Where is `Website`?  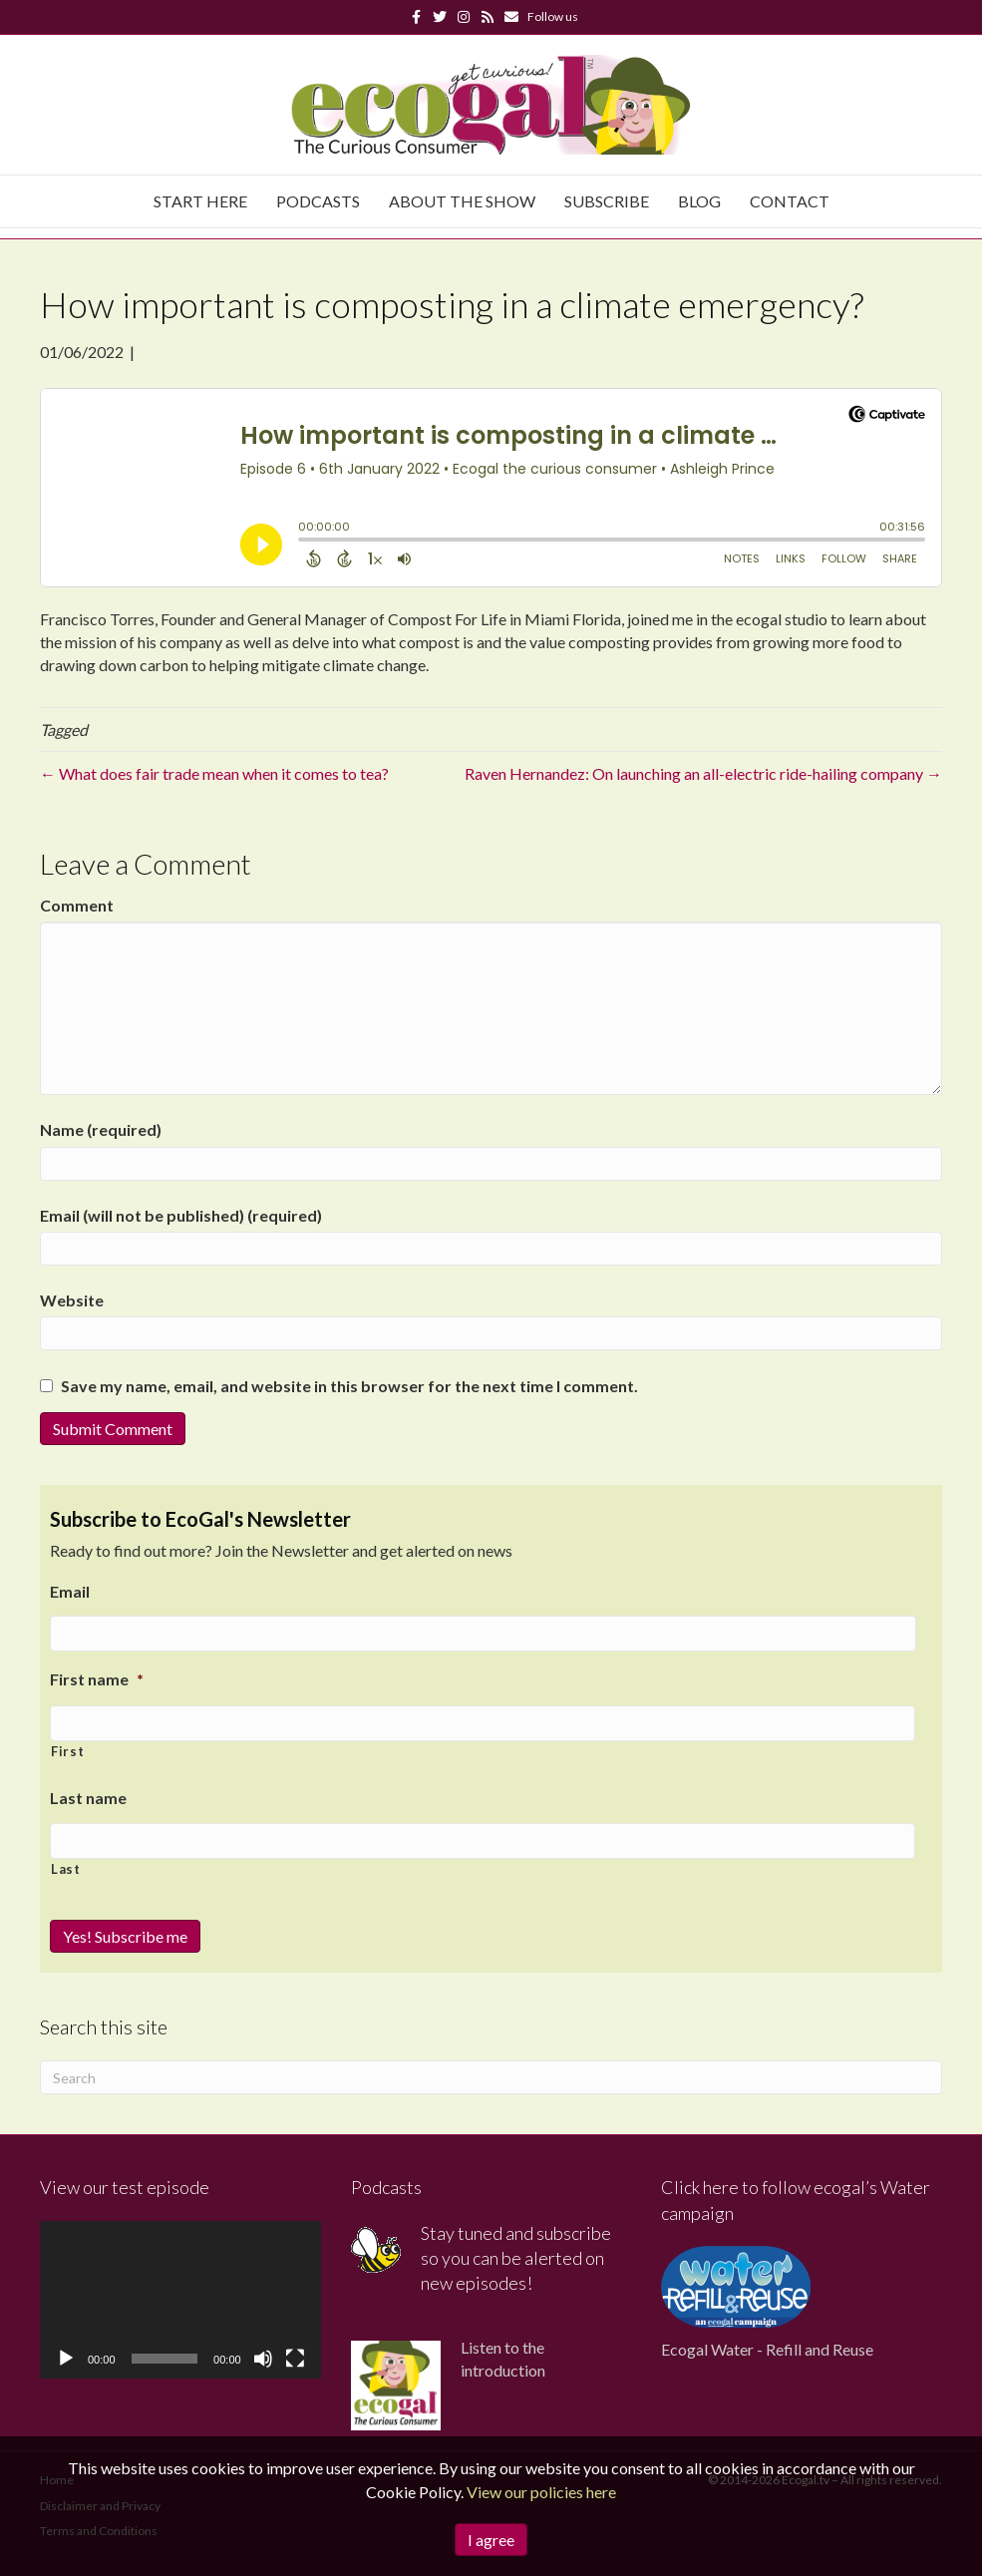 Website is located at coordinates (72, 1299).